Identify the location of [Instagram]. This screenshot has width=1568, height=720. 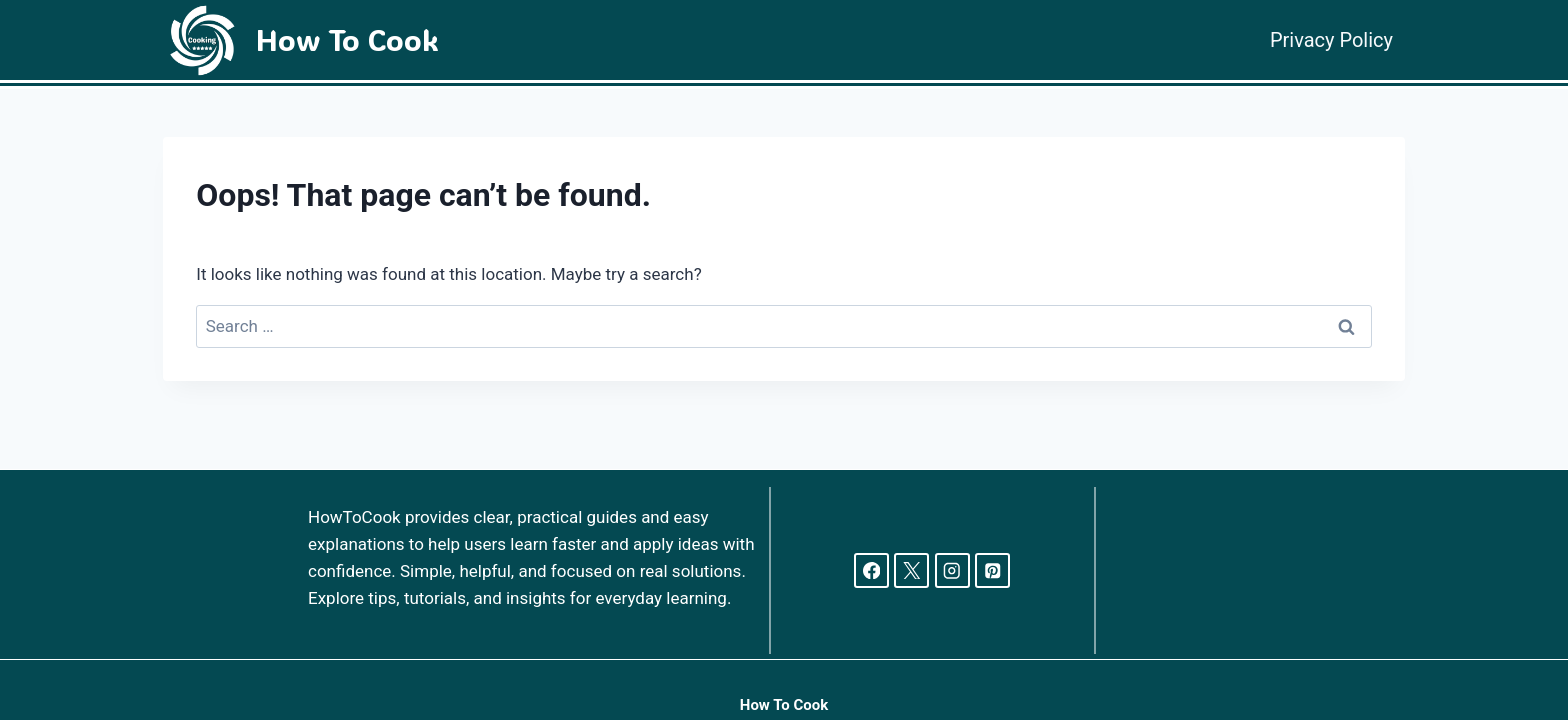
(952, 570).